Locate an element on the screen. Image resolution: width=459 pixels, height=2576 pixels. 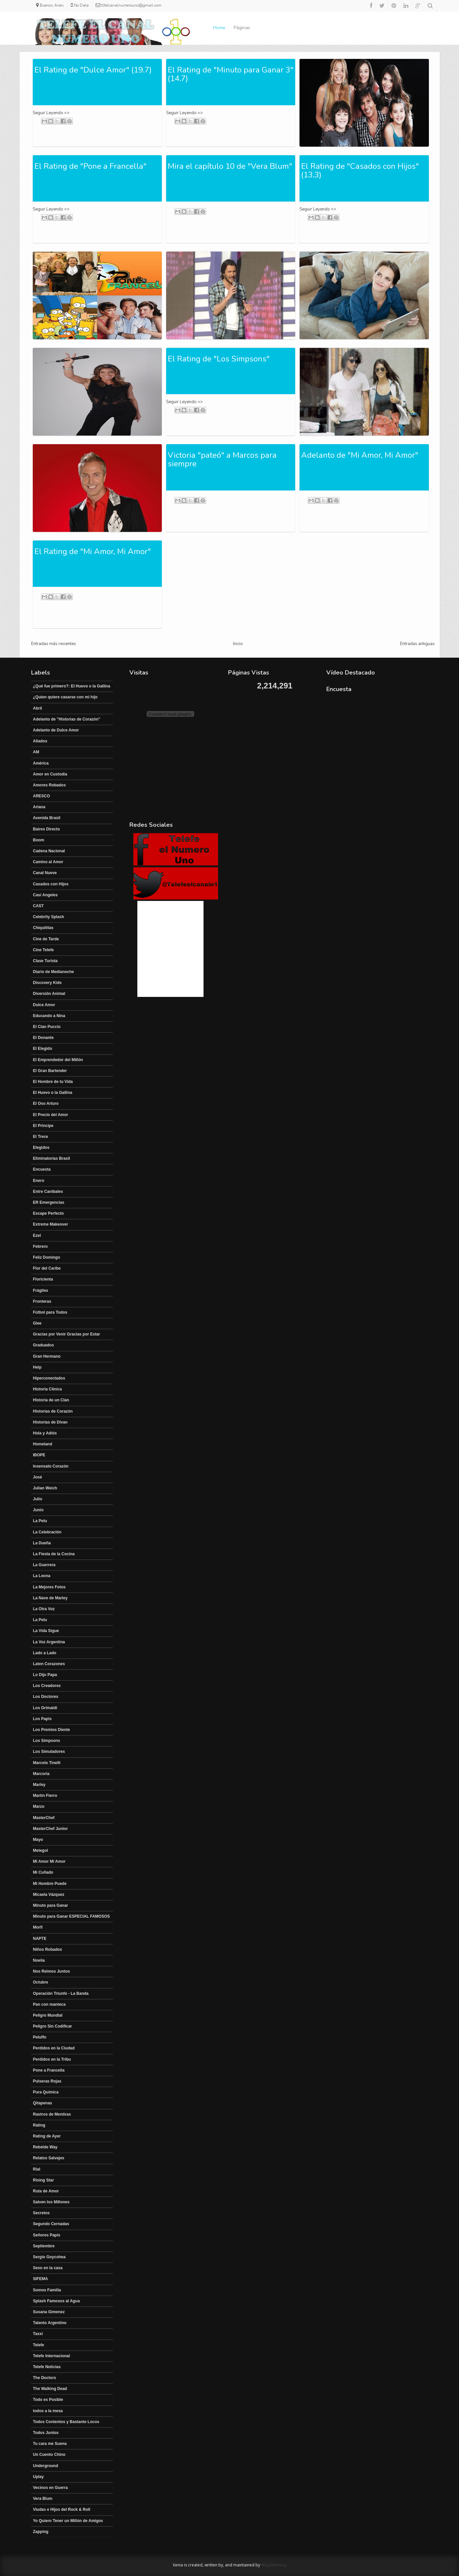
AM is located at coordinates (36, 752).